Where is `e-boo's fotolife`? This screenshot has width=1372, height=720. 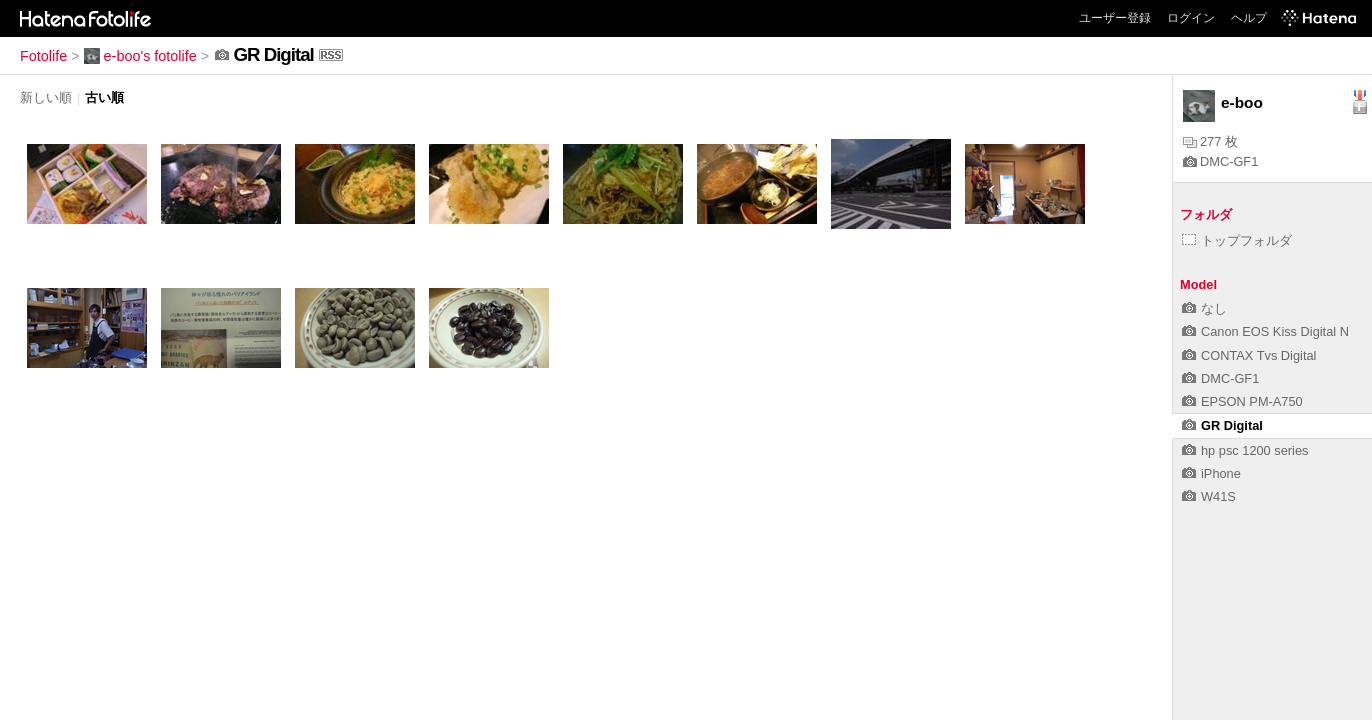
e-boo's fotolife is located at coordinates (140, 56).